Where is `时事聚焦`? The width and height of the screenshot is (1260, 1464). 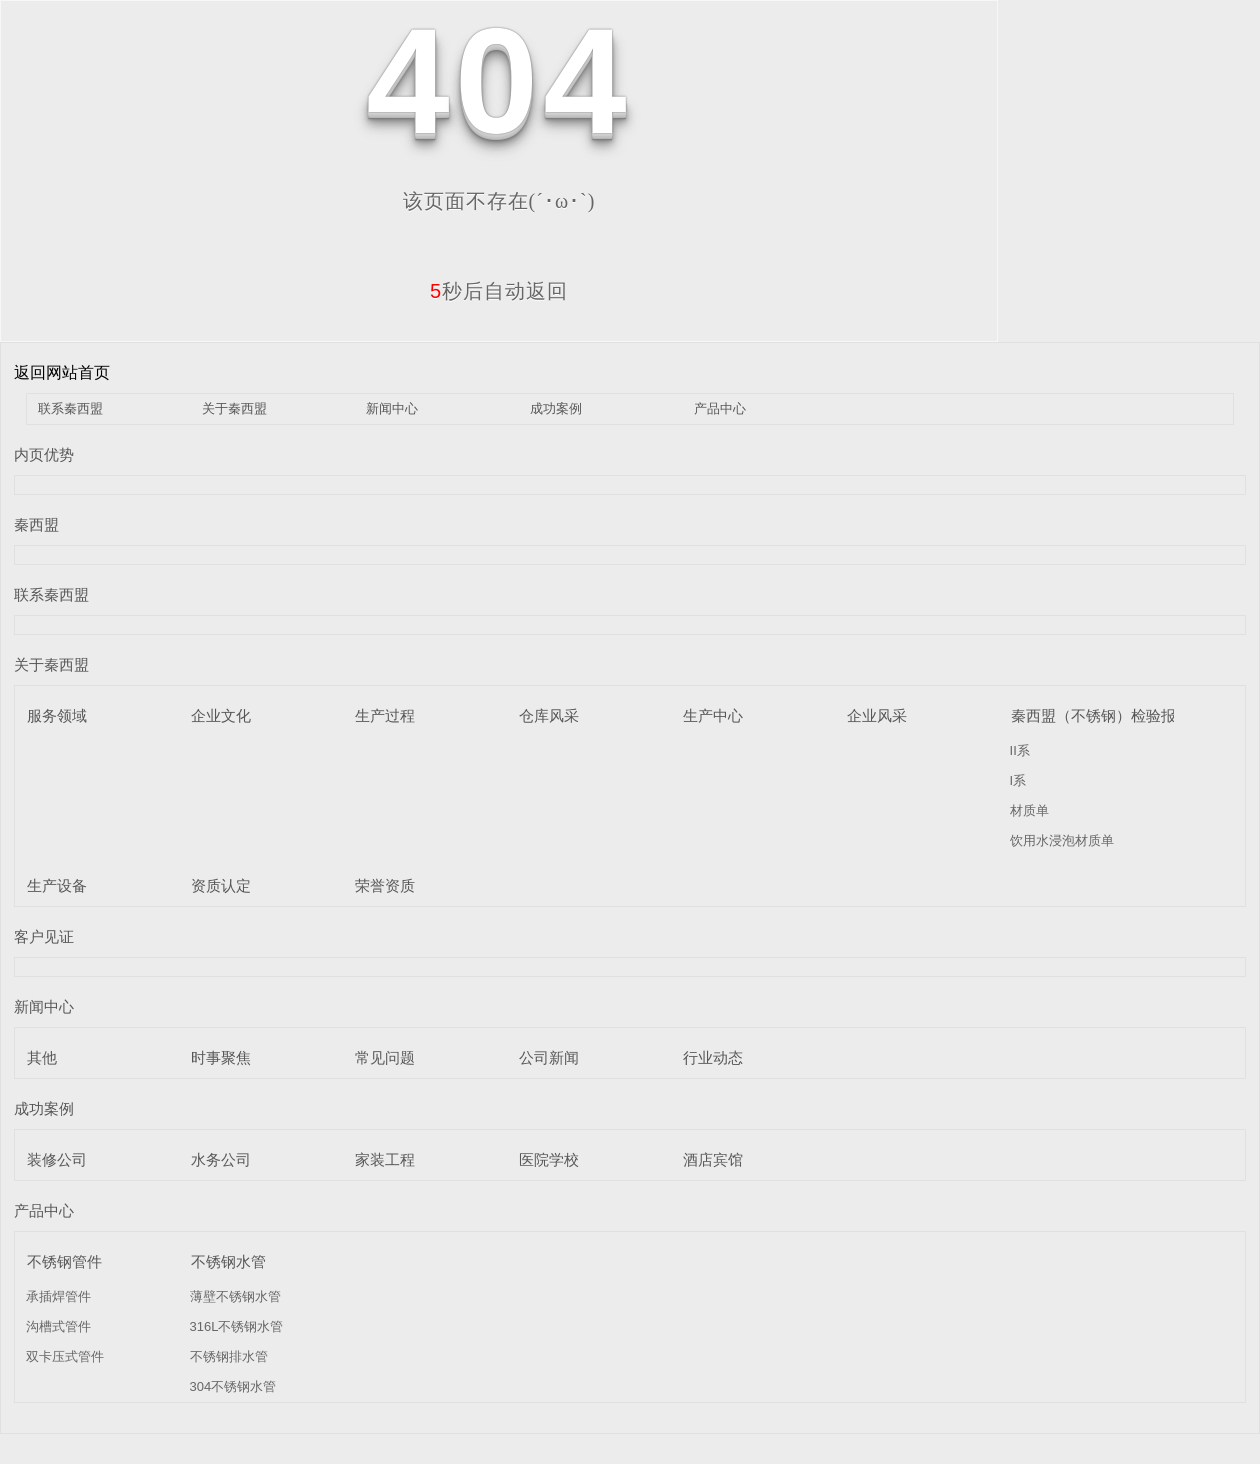 时事聚焦 is located at coordinates (221, 1057).